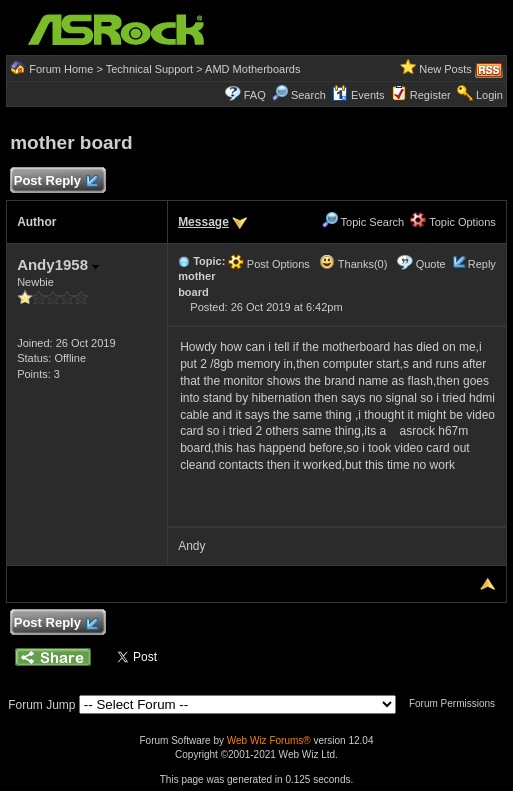  I want to click on Andy1958, so click(58, 264).